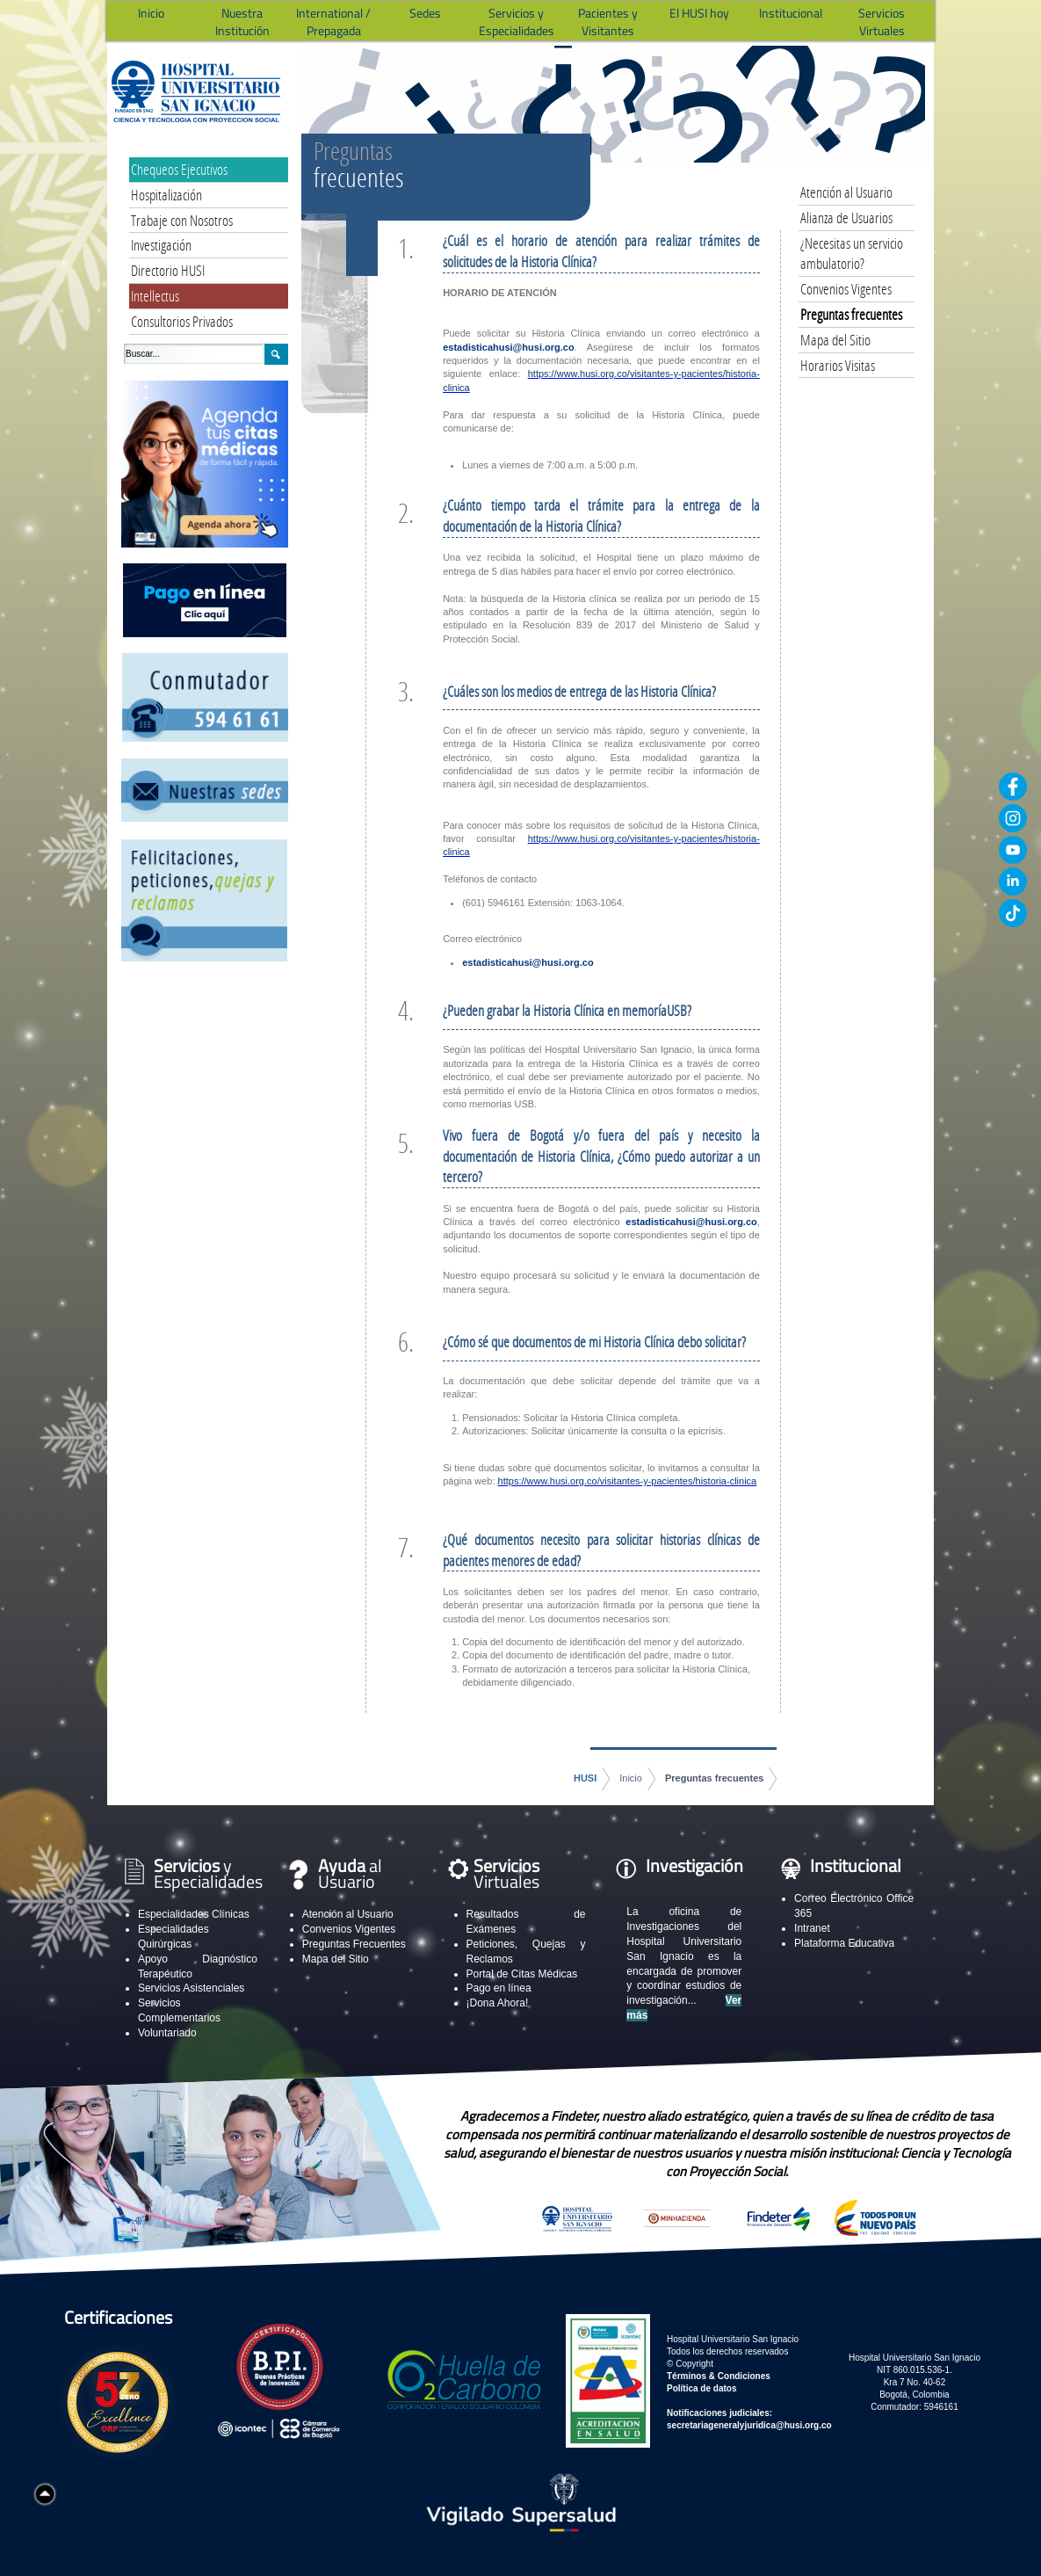  I want to click on ¿Necesitas un servicio ambulatorio?, so click(851, 253).